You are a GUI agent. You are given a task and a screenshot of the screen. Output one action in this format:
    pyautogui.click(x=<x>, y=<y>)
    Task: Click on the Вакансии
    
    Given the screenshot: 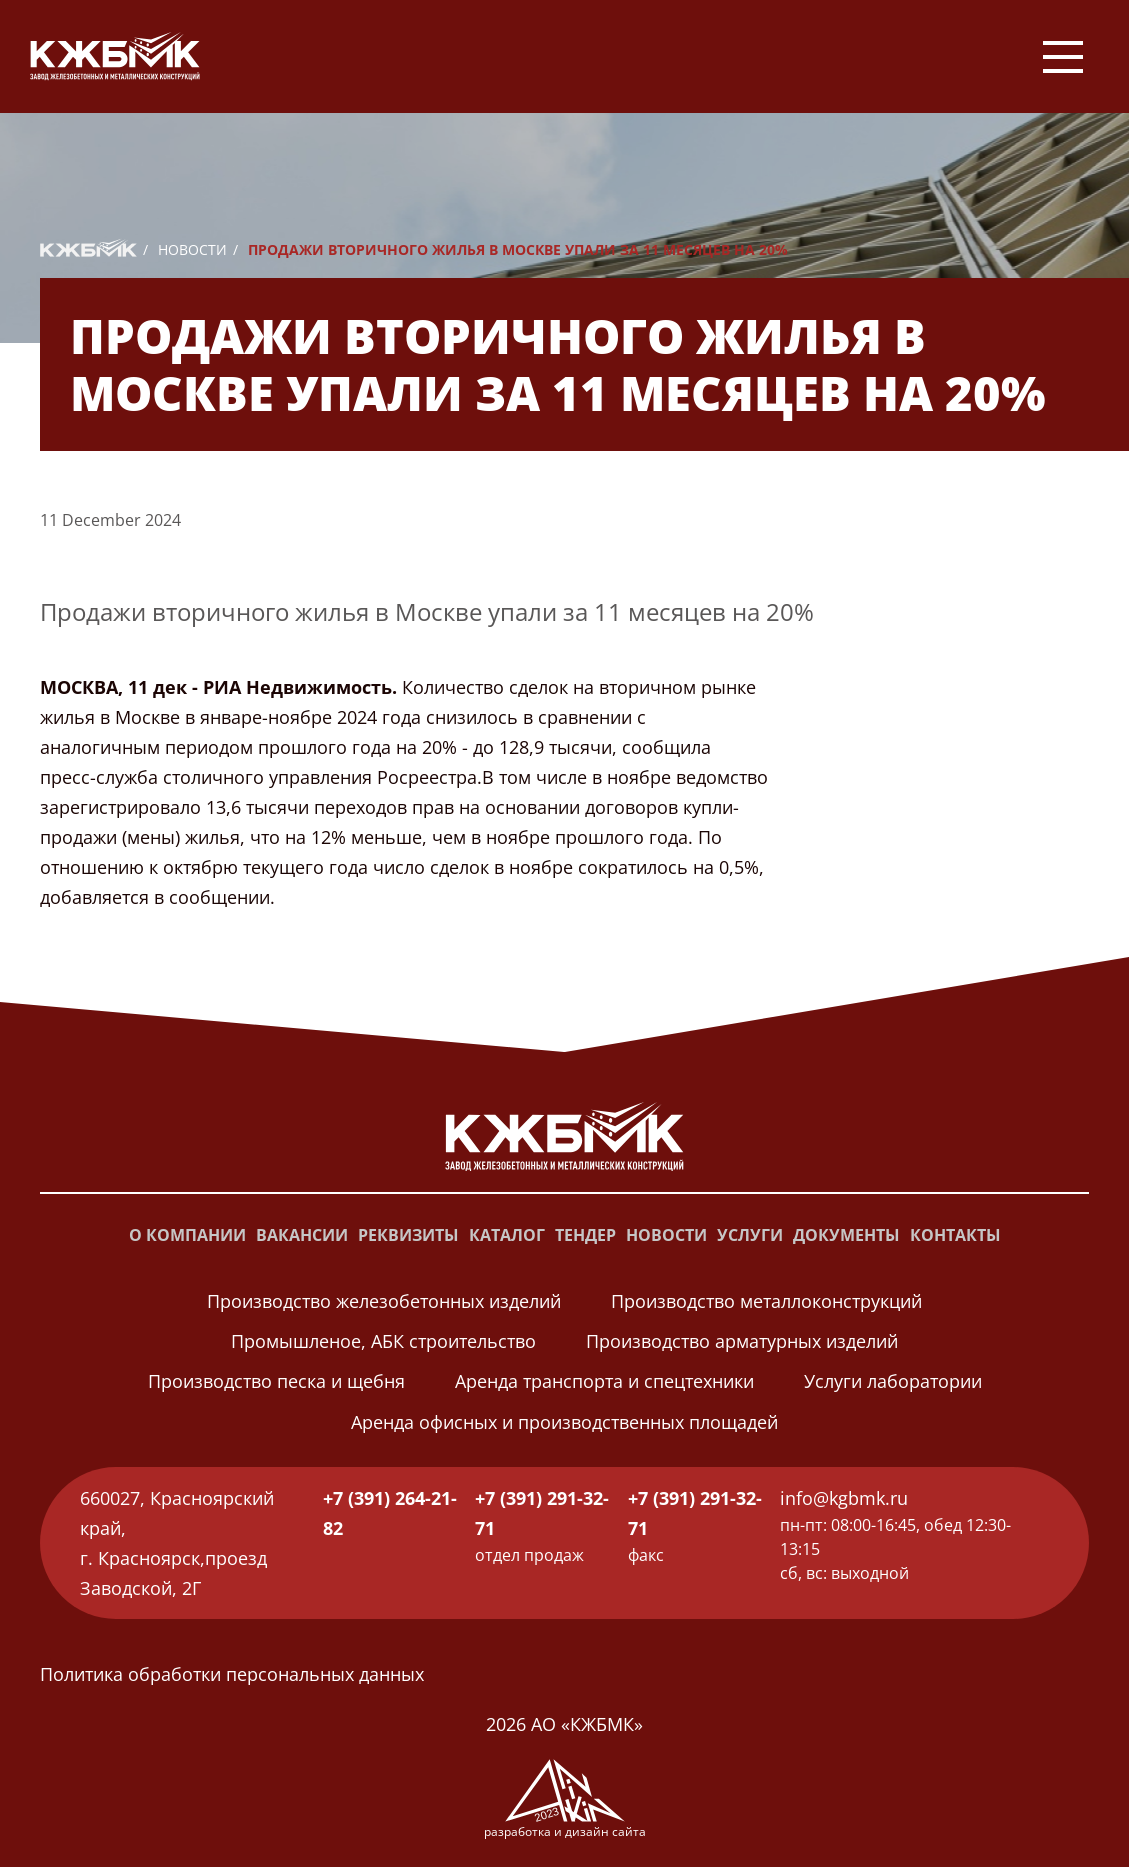 What is the action you would take?
    pyautogui.click(x=302, y=1235)
    